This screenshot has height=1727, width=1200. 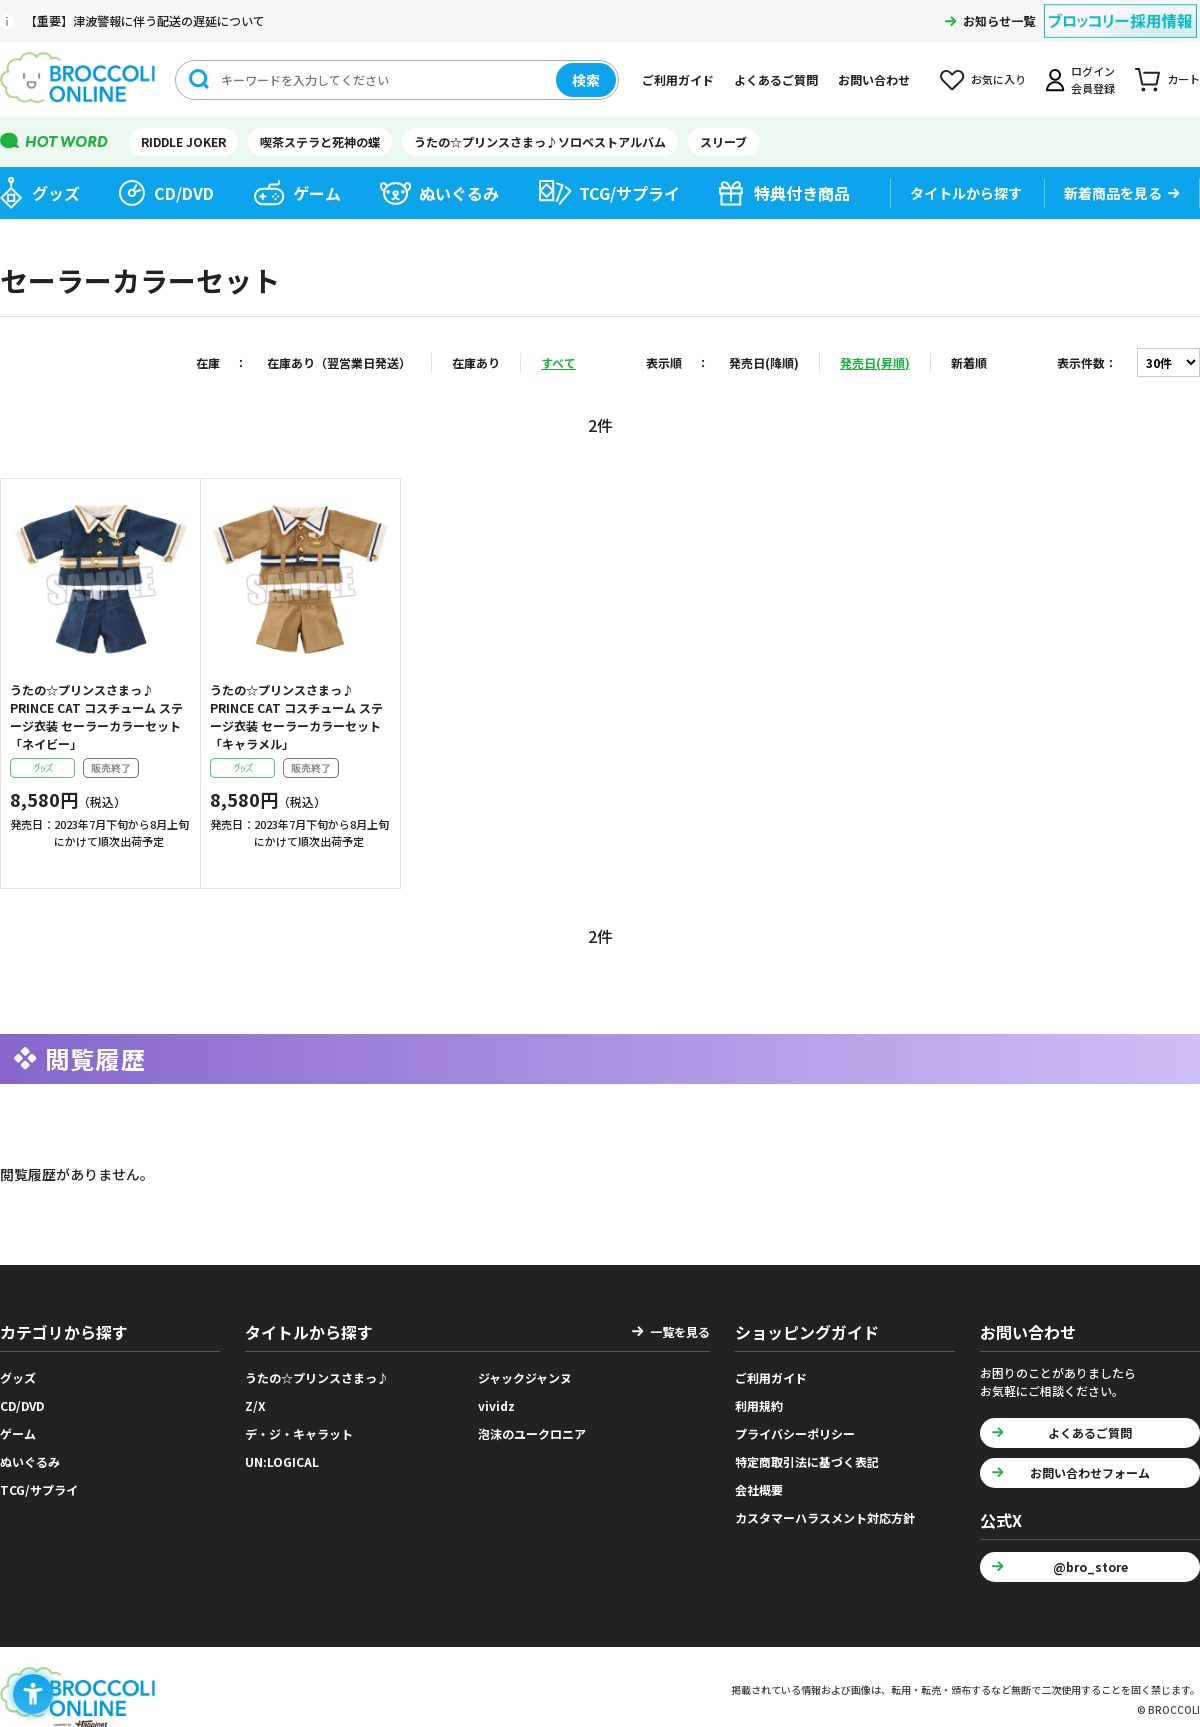 I want to click on カスタマーハラスメント対応方針 [カスタマーハラスメント対応方針 - Open in New Tab], so click(x=825, y=1517).